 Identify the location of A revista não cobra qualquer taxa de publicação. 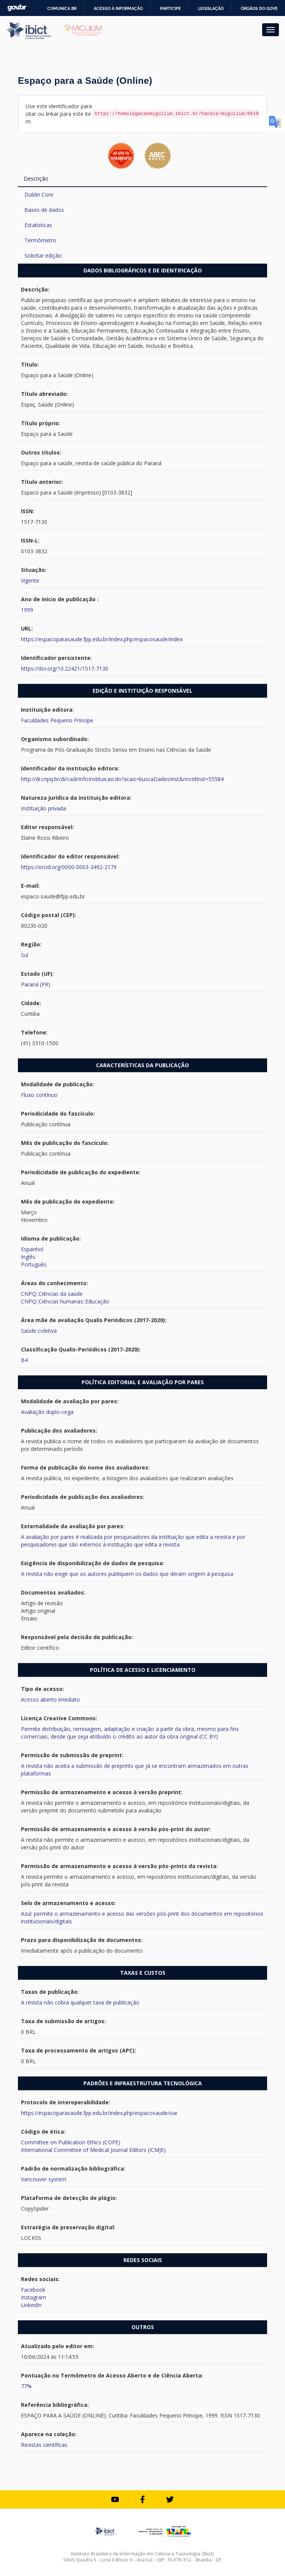
(80, 2002).